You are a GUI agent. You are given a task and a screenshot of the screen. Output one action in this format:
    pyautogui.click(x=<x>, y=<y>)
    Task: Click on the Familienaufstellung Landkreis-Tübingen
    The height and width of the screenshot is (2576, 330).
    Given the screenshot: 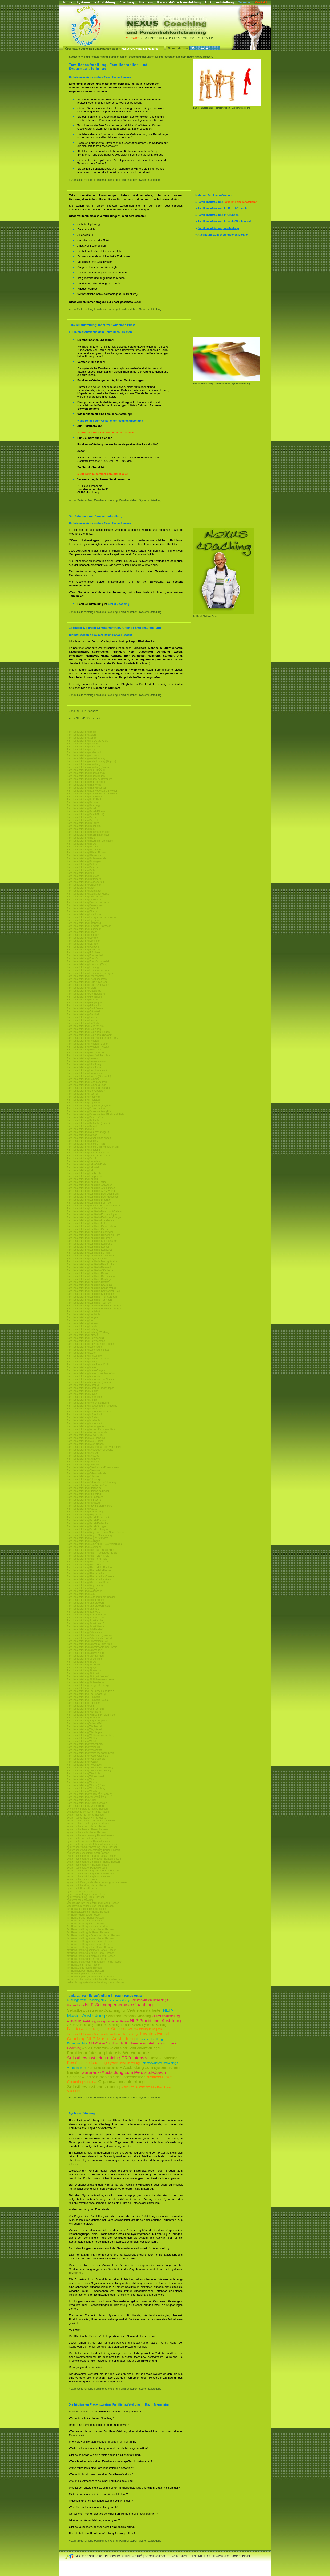 What is the action you would take?
    pyautogui.click(x=89, y=1299)
    